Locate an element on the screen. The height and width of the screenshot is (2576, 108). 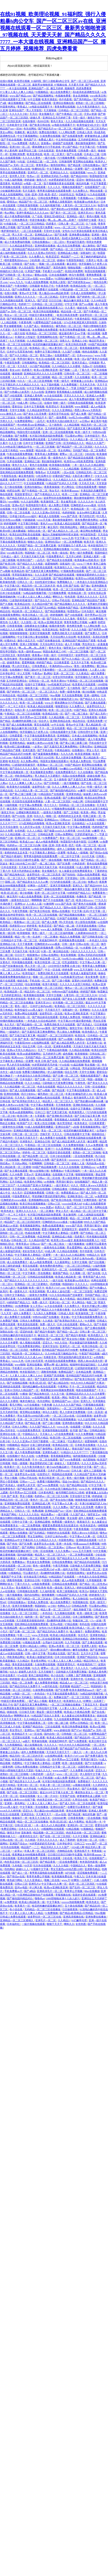
天堂资源站 is located at coordinates (71, 878).